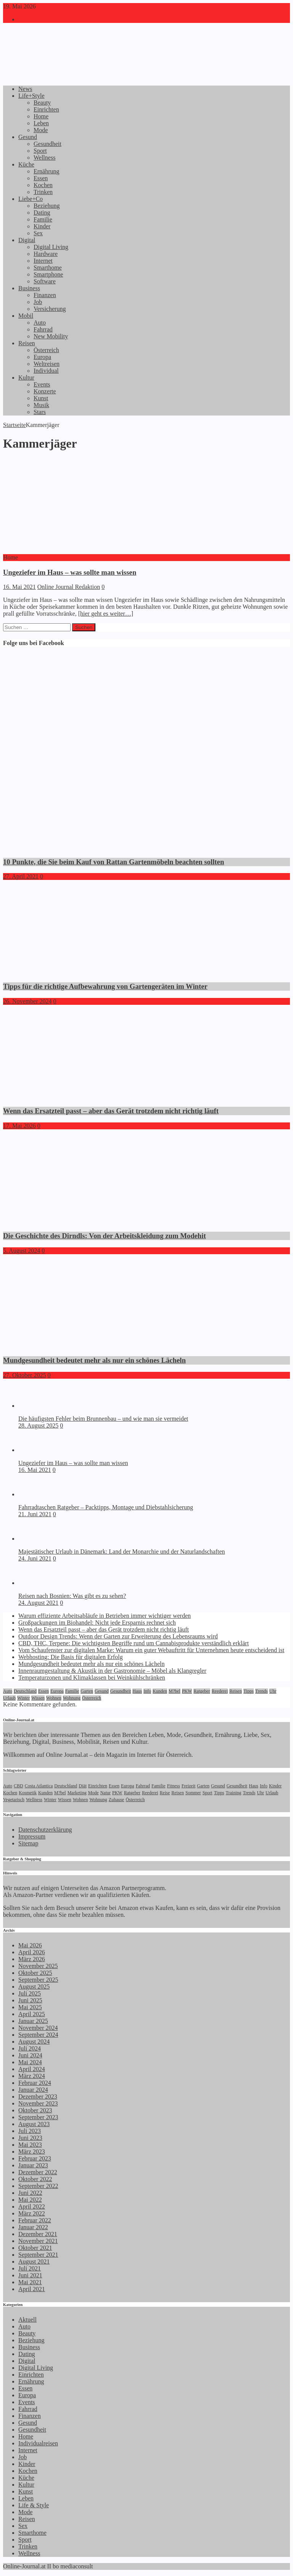 The image size is (293, 2576). I want to click on März 2026, so click(31, 1959).